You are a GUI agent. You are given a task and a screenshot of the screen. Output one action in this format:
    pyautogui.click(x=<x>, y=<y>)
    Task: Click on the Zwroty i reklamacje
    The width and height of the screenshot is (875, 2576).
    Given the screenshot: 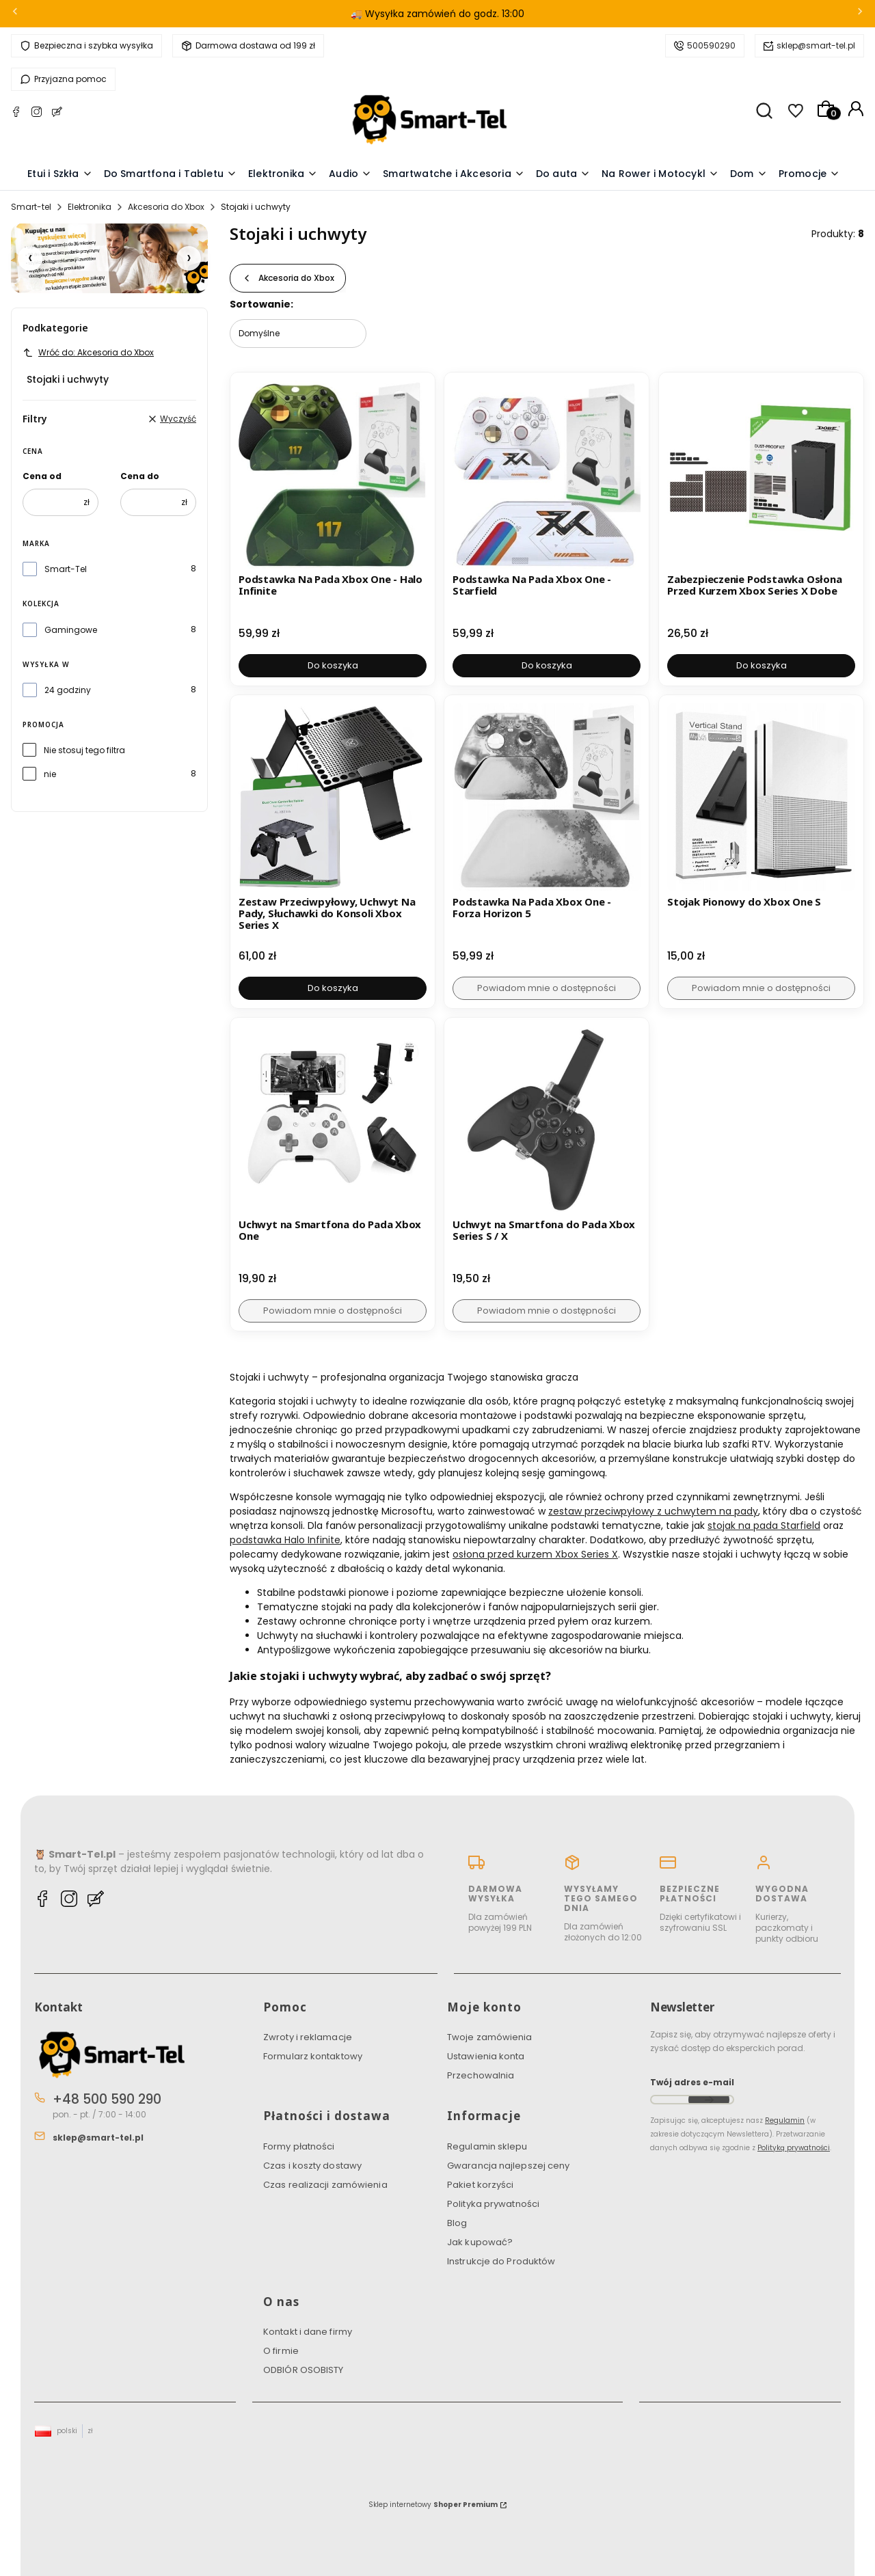 What is the action you would take?
    pyautogui.click(x=307, y=2037)
    